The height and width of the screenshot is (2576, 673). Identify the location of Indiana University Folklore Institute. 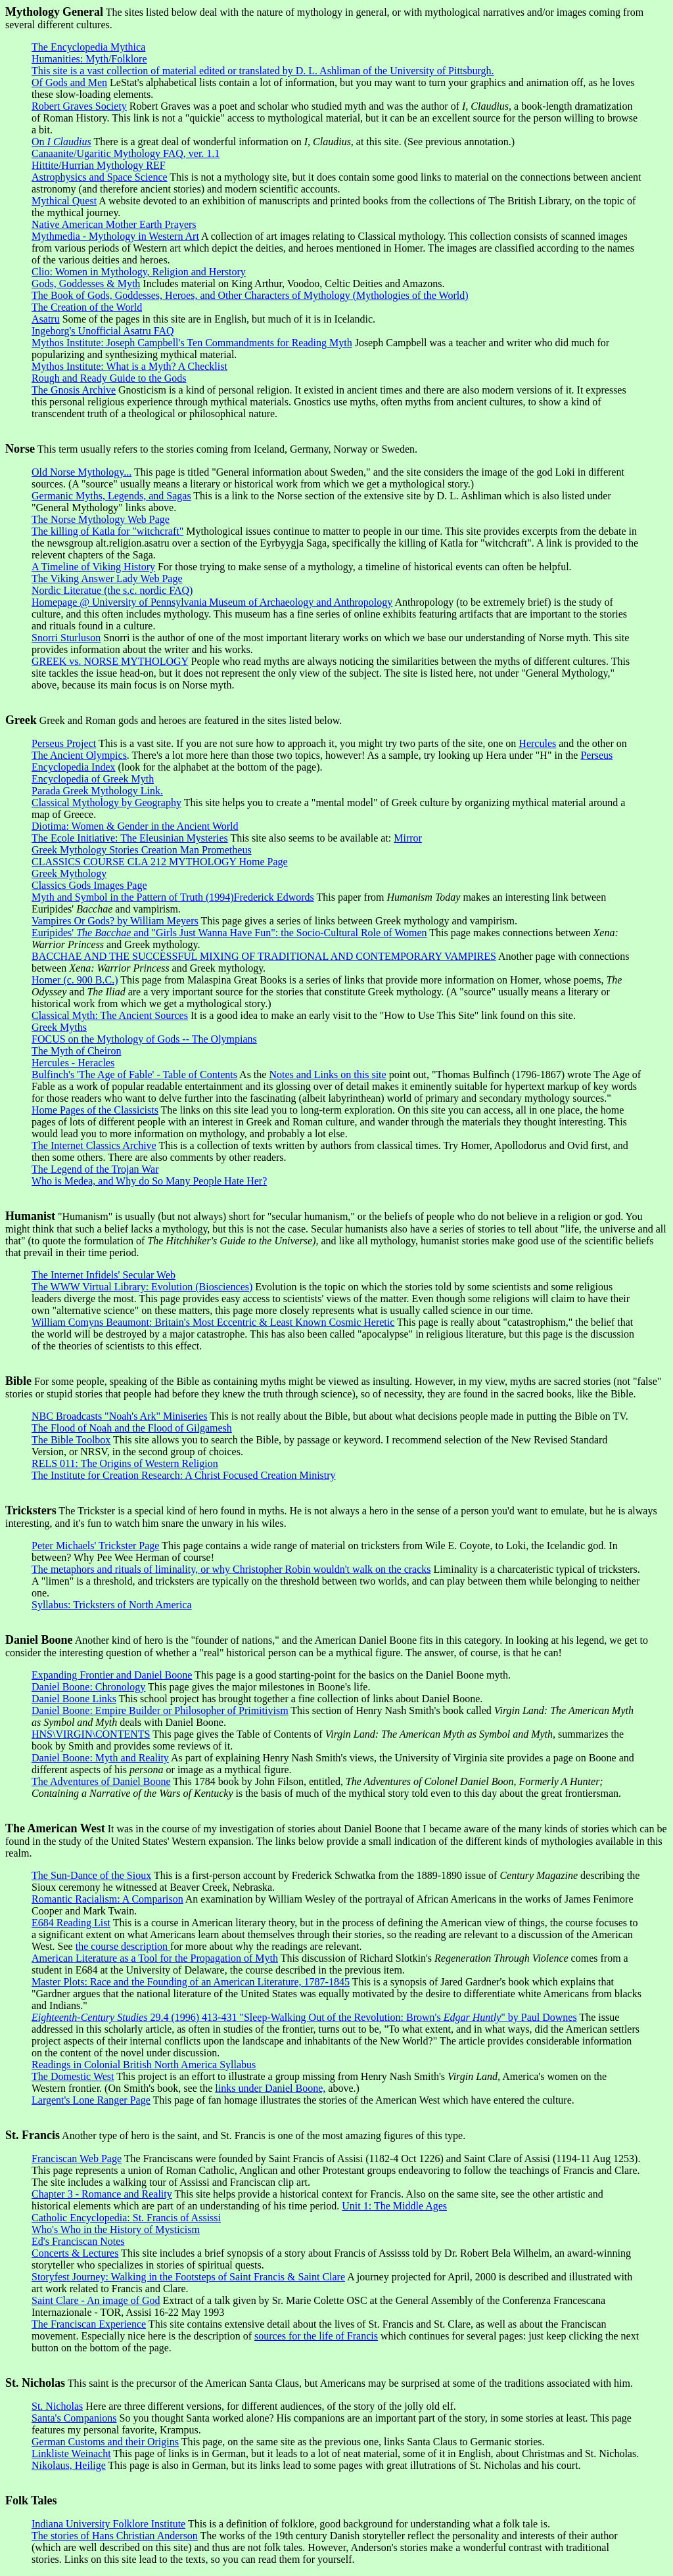
(108, 2523).